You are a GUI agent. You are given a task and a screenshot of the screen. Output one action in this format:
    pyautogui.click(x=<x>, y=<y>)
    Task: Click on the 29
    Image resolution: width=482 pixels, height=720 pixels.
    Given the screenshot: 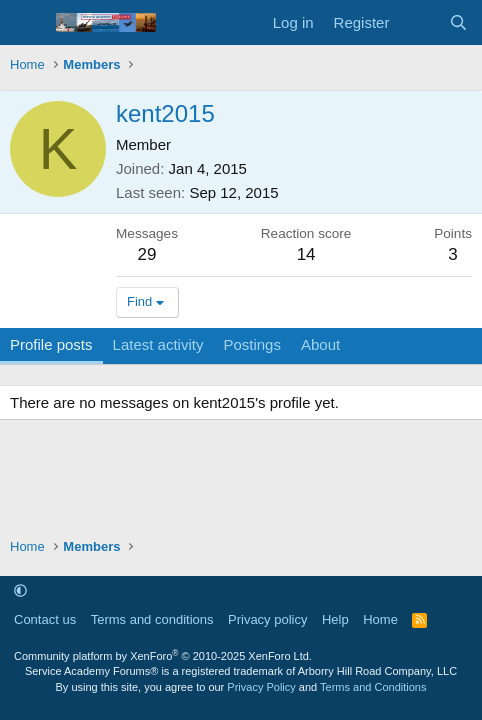 What is the action you would take?
    pyautogui.click(x=147, y=254)
    